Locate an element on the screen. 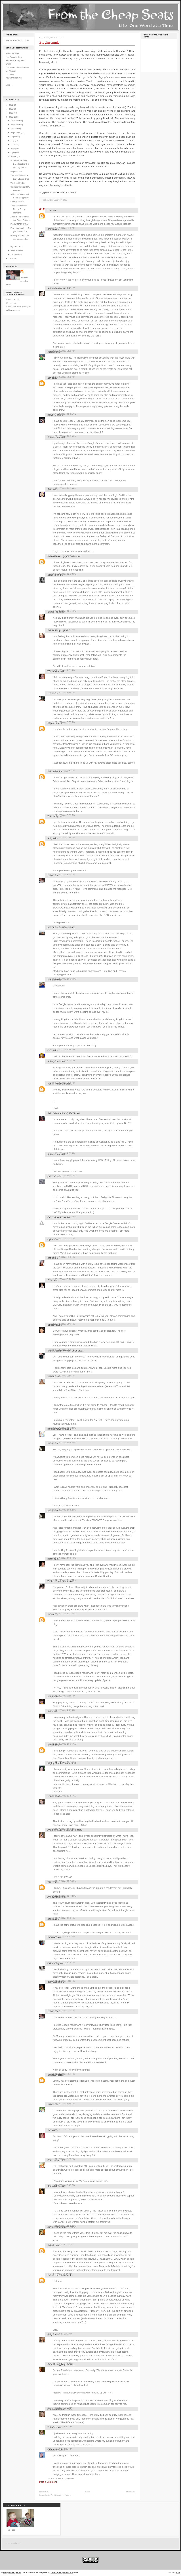 The image size is (181, 2576). Kristen is located at coordinates (51, 979).